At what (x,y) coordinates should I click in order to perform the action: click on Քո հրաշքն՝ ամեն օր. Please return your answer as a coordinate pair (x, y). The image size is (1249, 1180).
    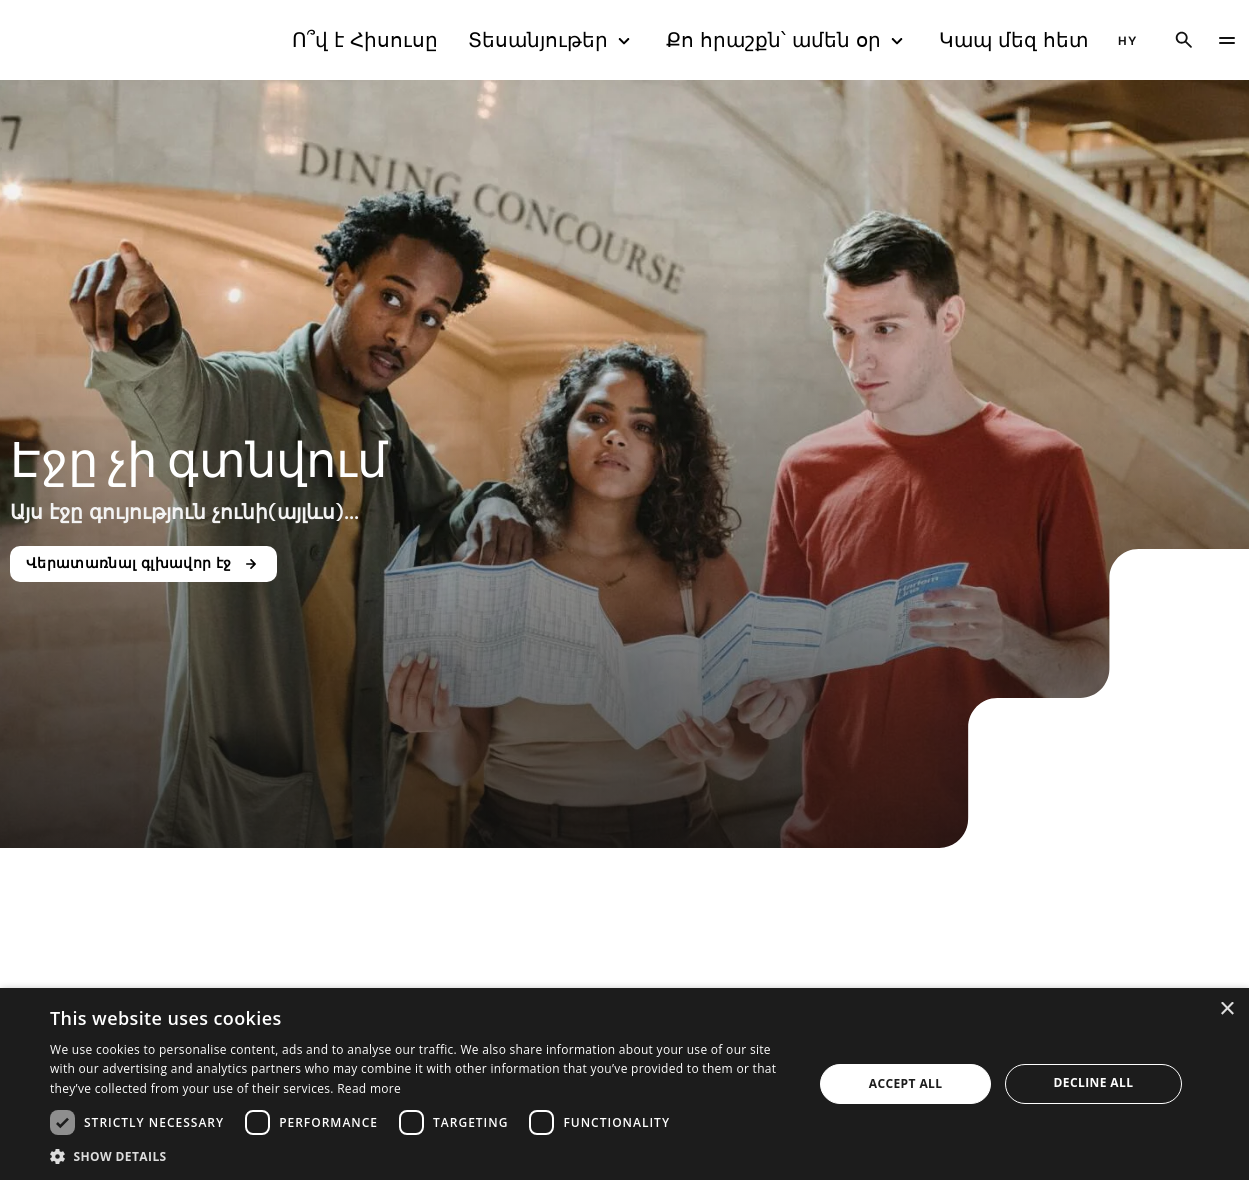
    Looking at the image, I should click on (787, 40).